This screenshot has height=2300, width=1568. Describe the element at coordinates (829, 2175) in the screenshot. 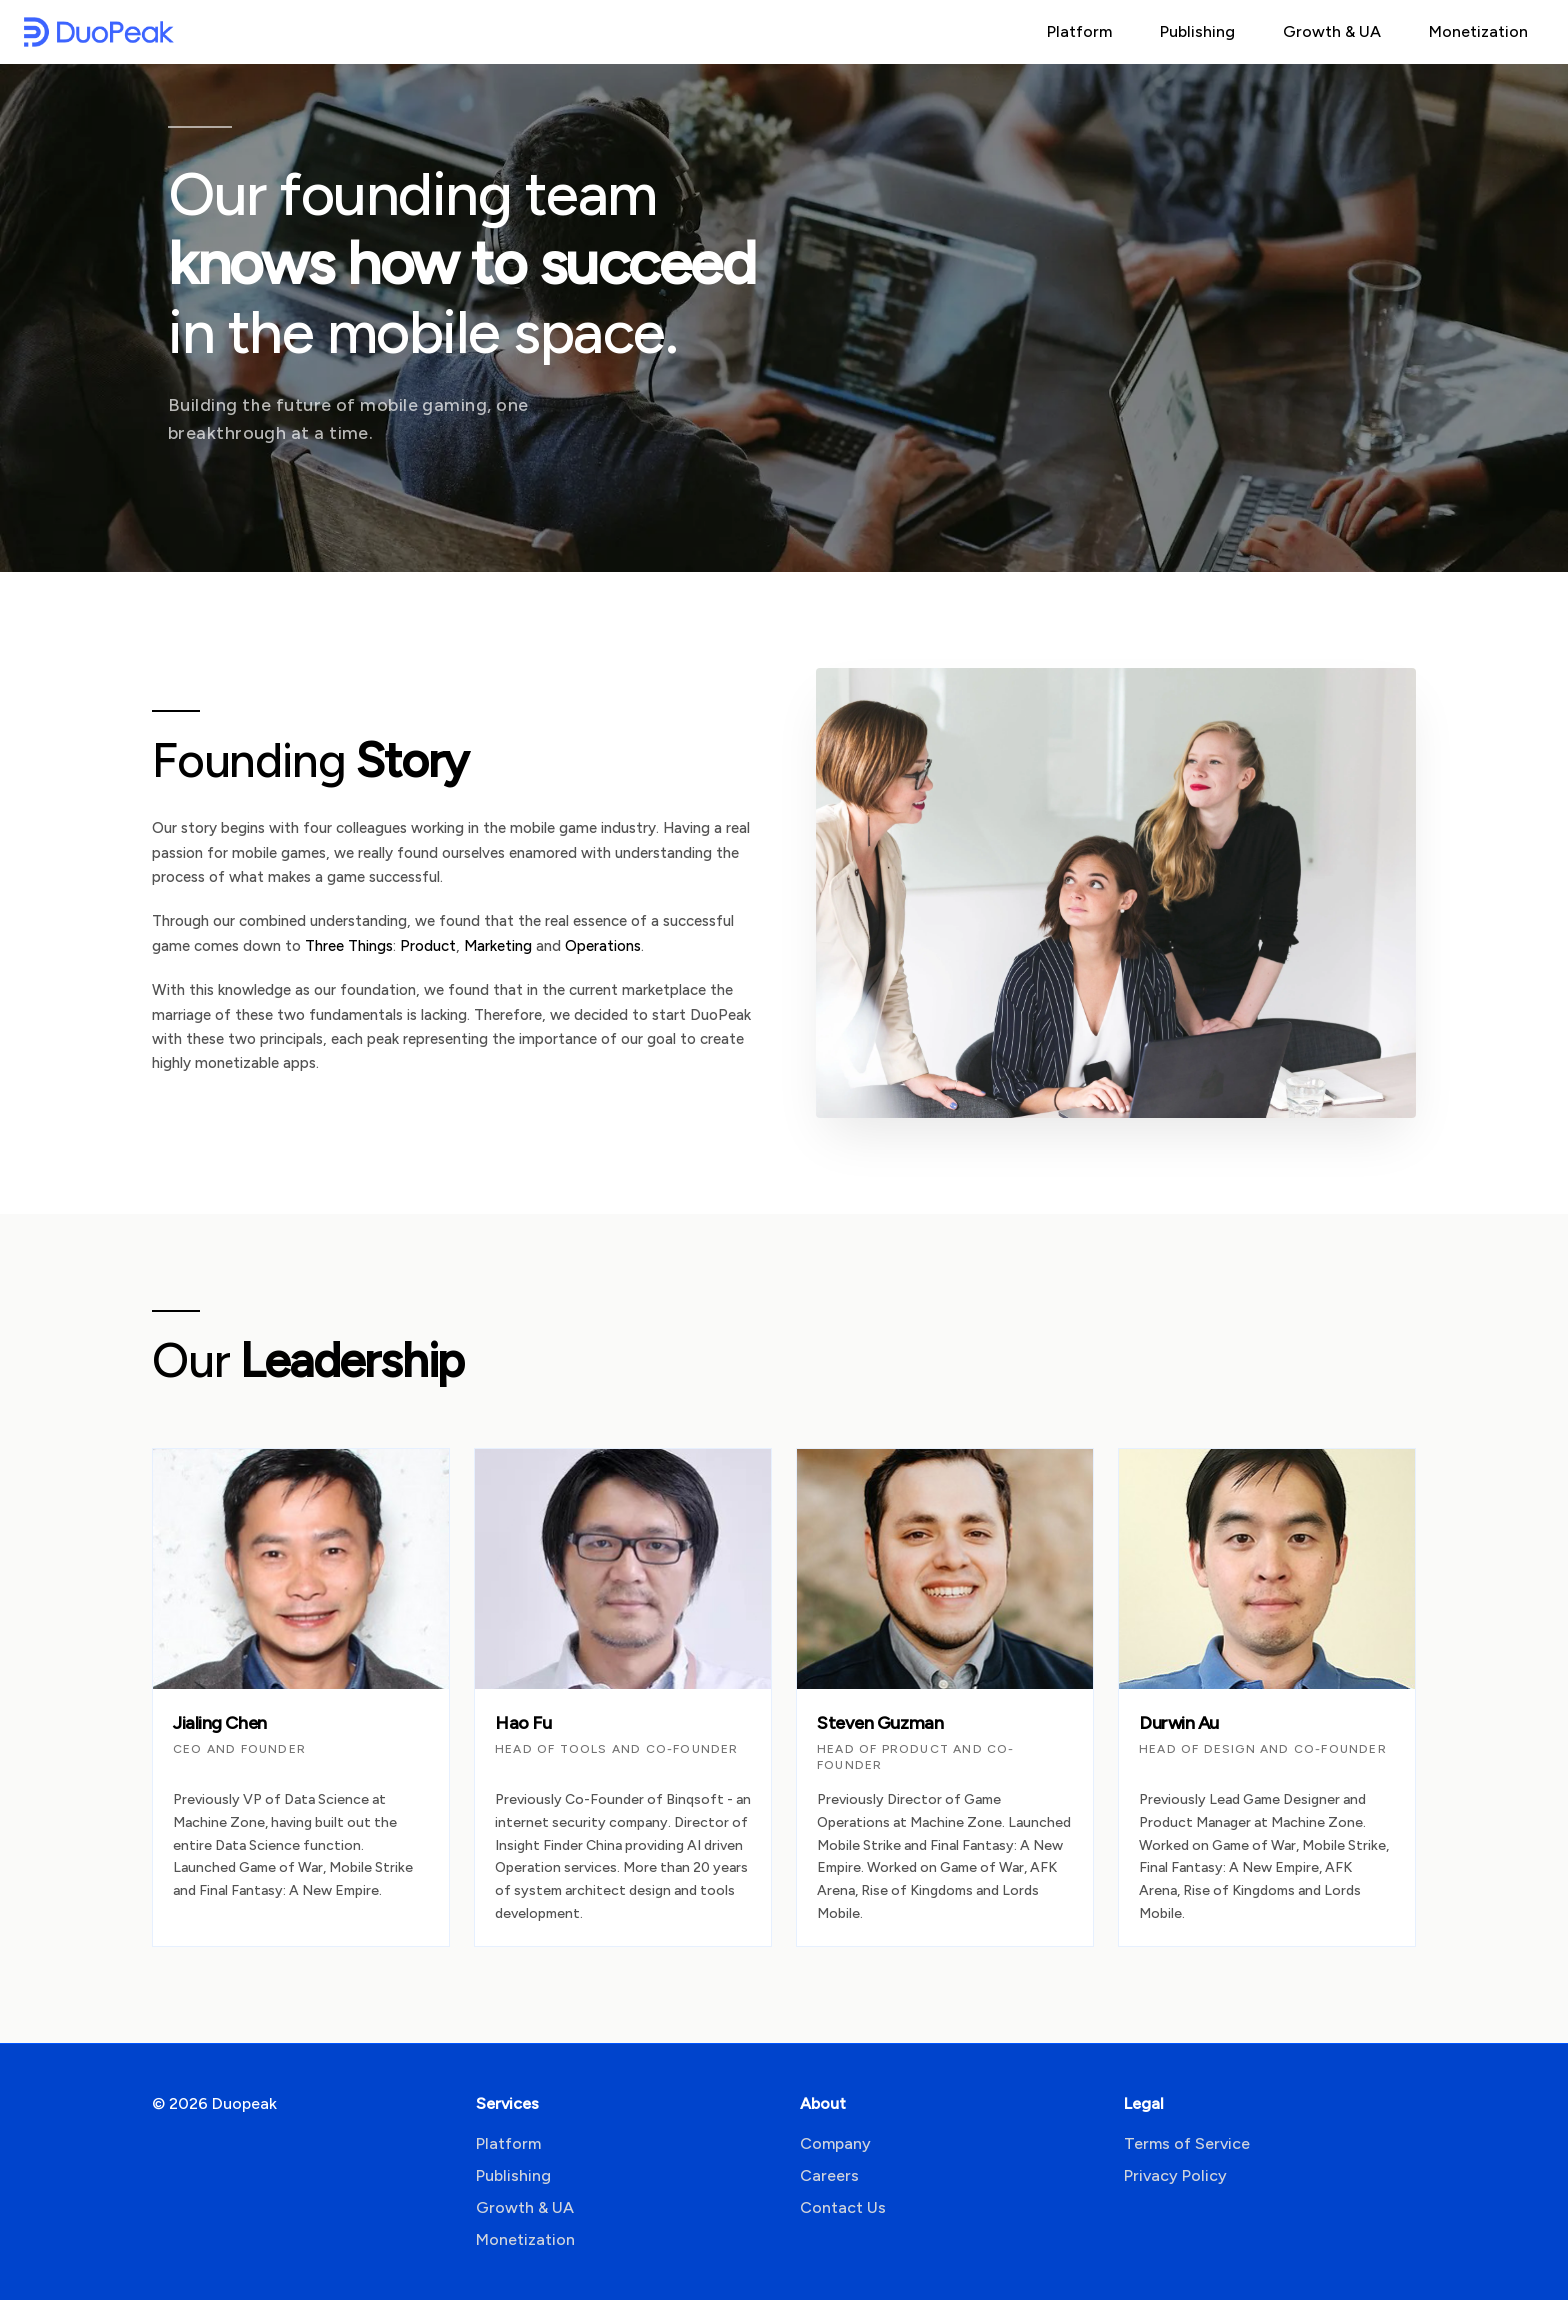

I see `Careers` at that location.